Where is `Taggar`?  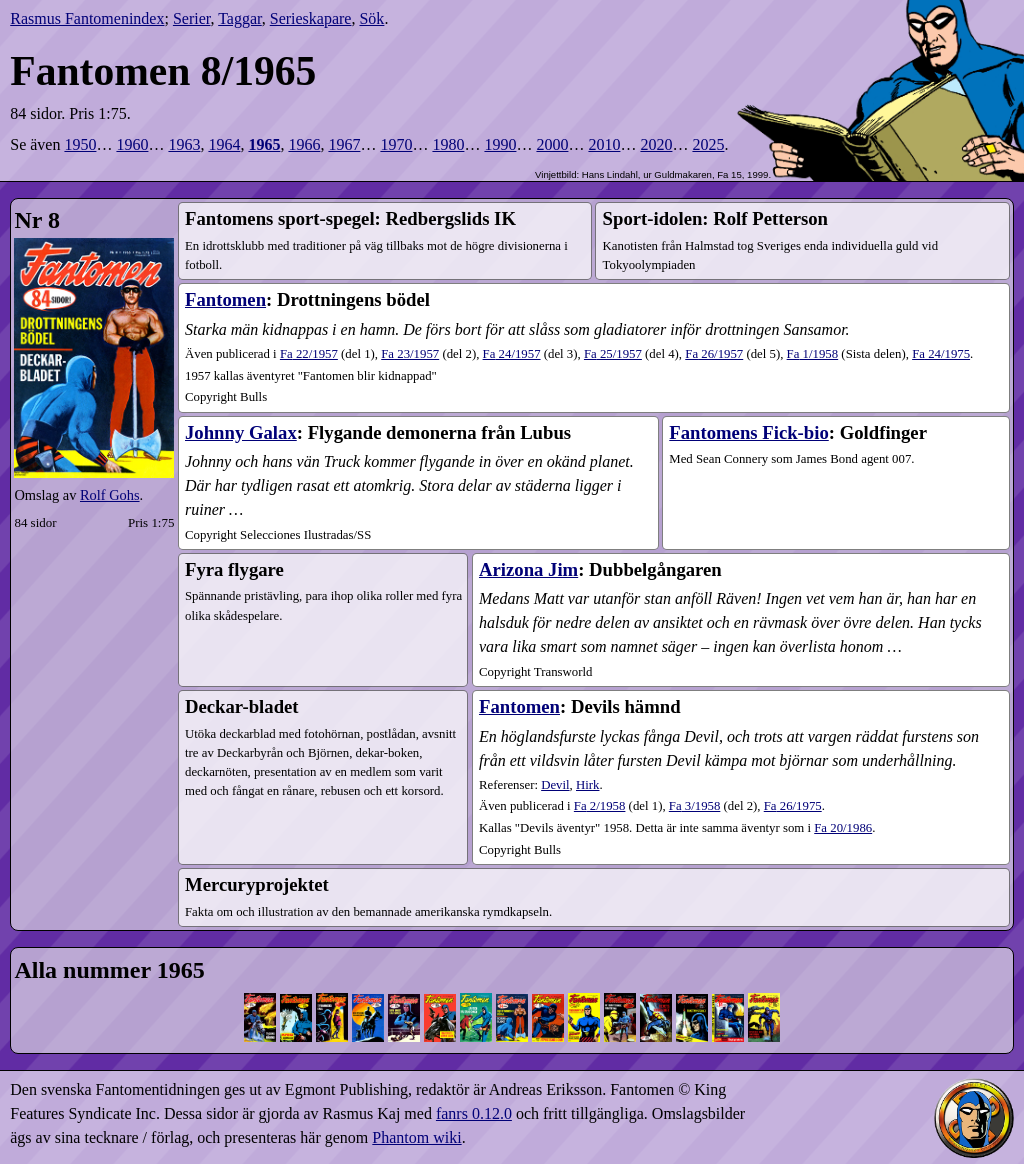
Taggar is located at coordinates (240, 18).